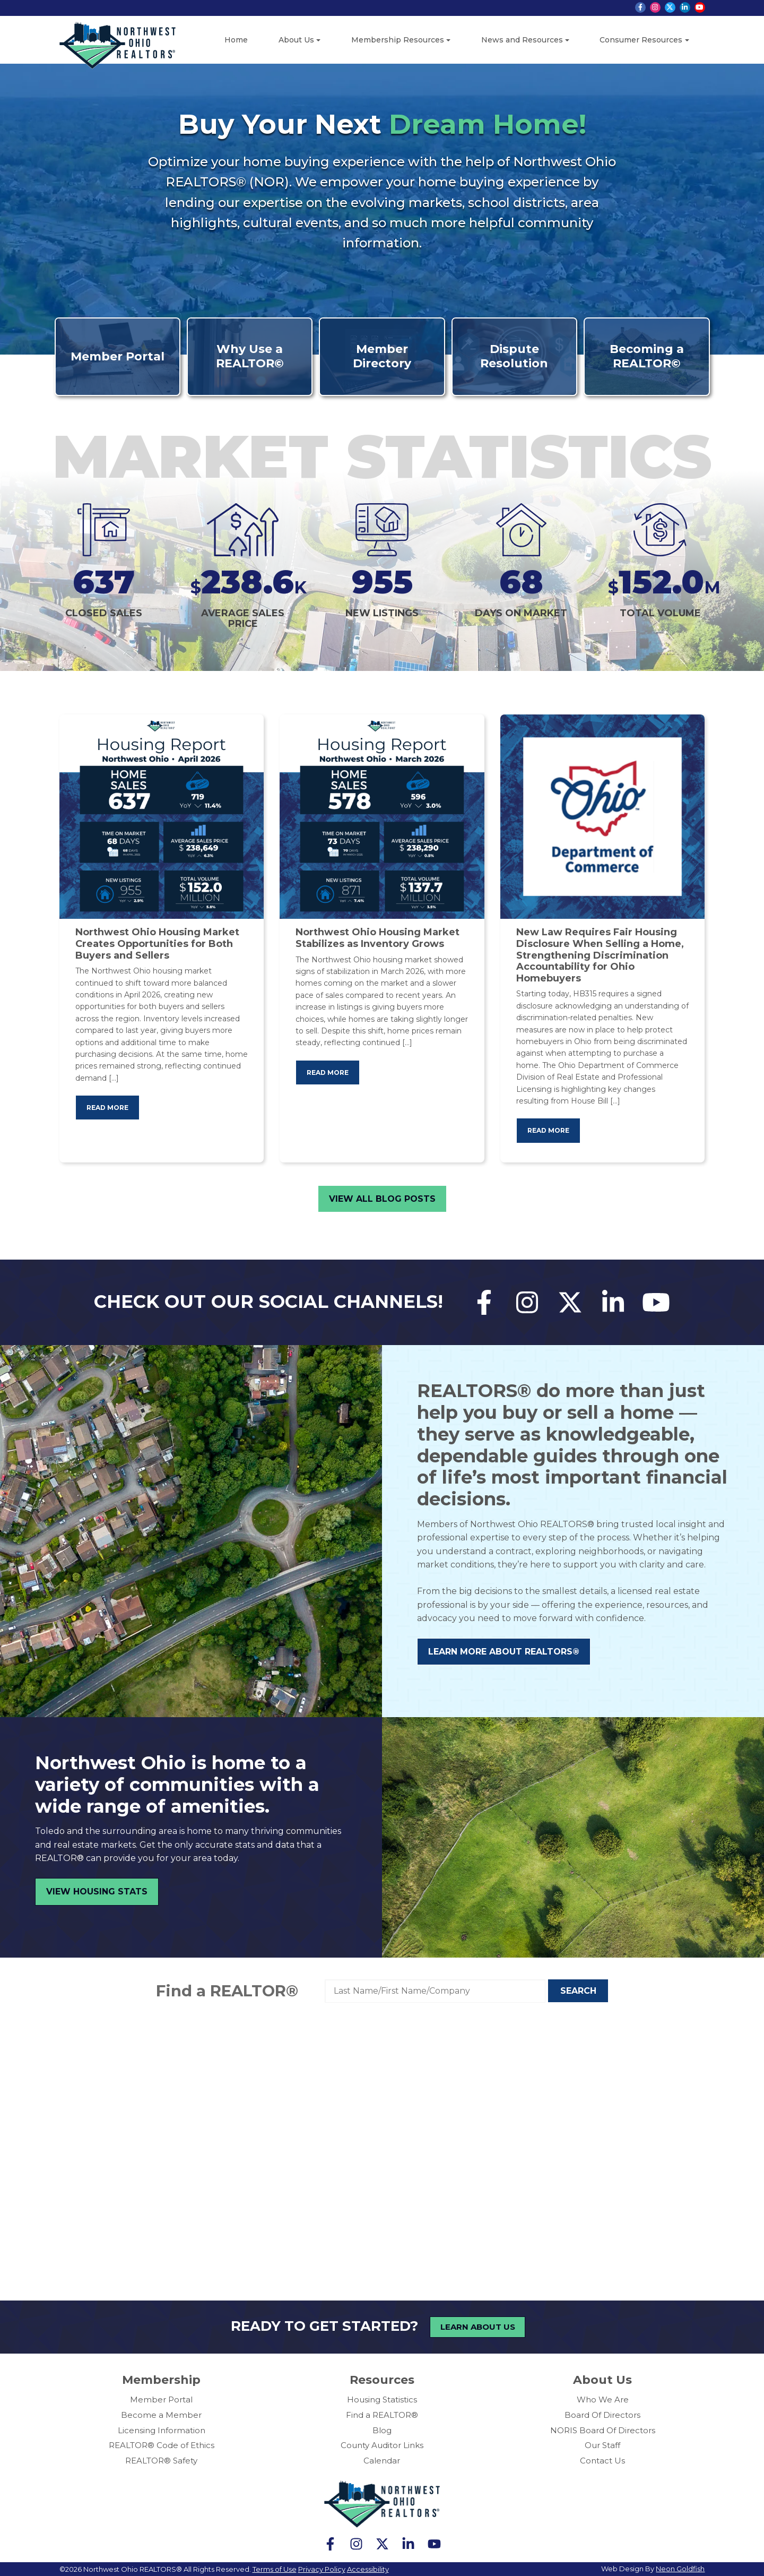 The image size is (764, 2576). Describe the element at coordinates (382, 456) in the screenshot. I see `Market Statistics` at that location.